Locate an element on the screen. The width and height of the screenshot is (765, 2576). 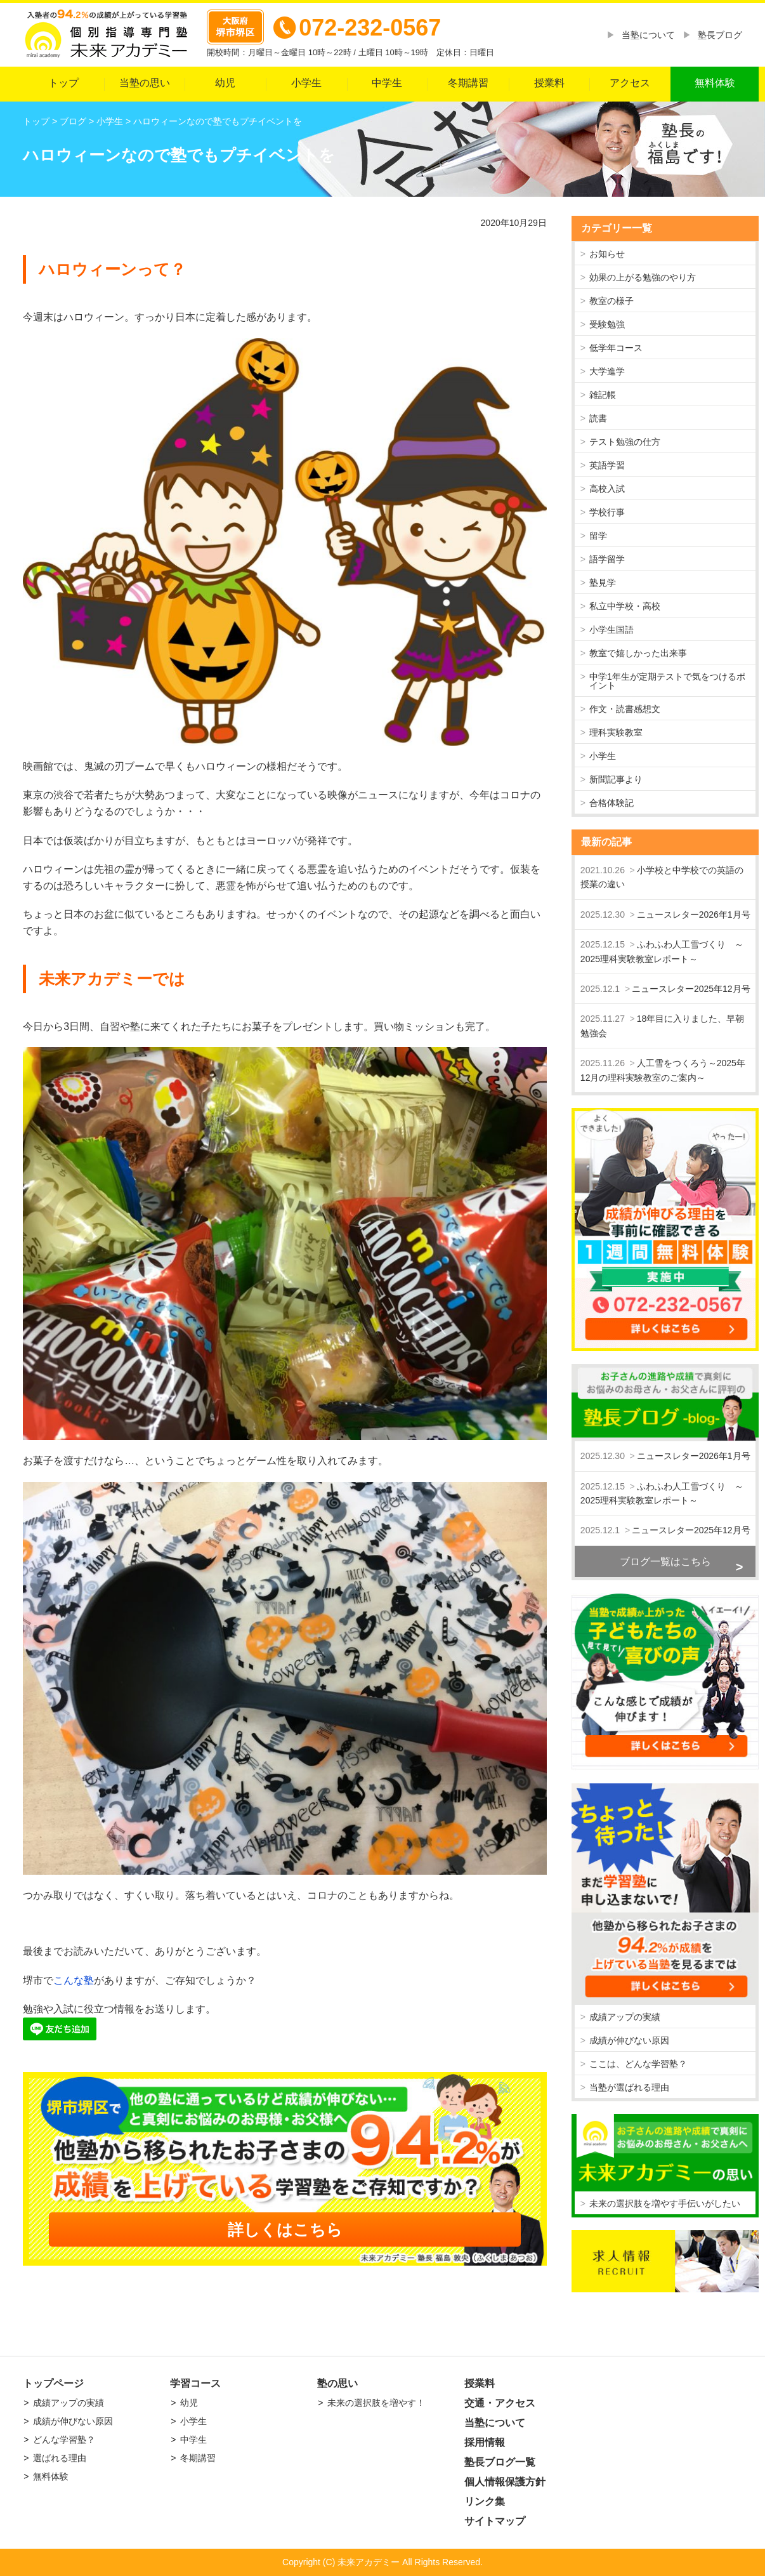
無料体験 is located at coordinates (715, 82).